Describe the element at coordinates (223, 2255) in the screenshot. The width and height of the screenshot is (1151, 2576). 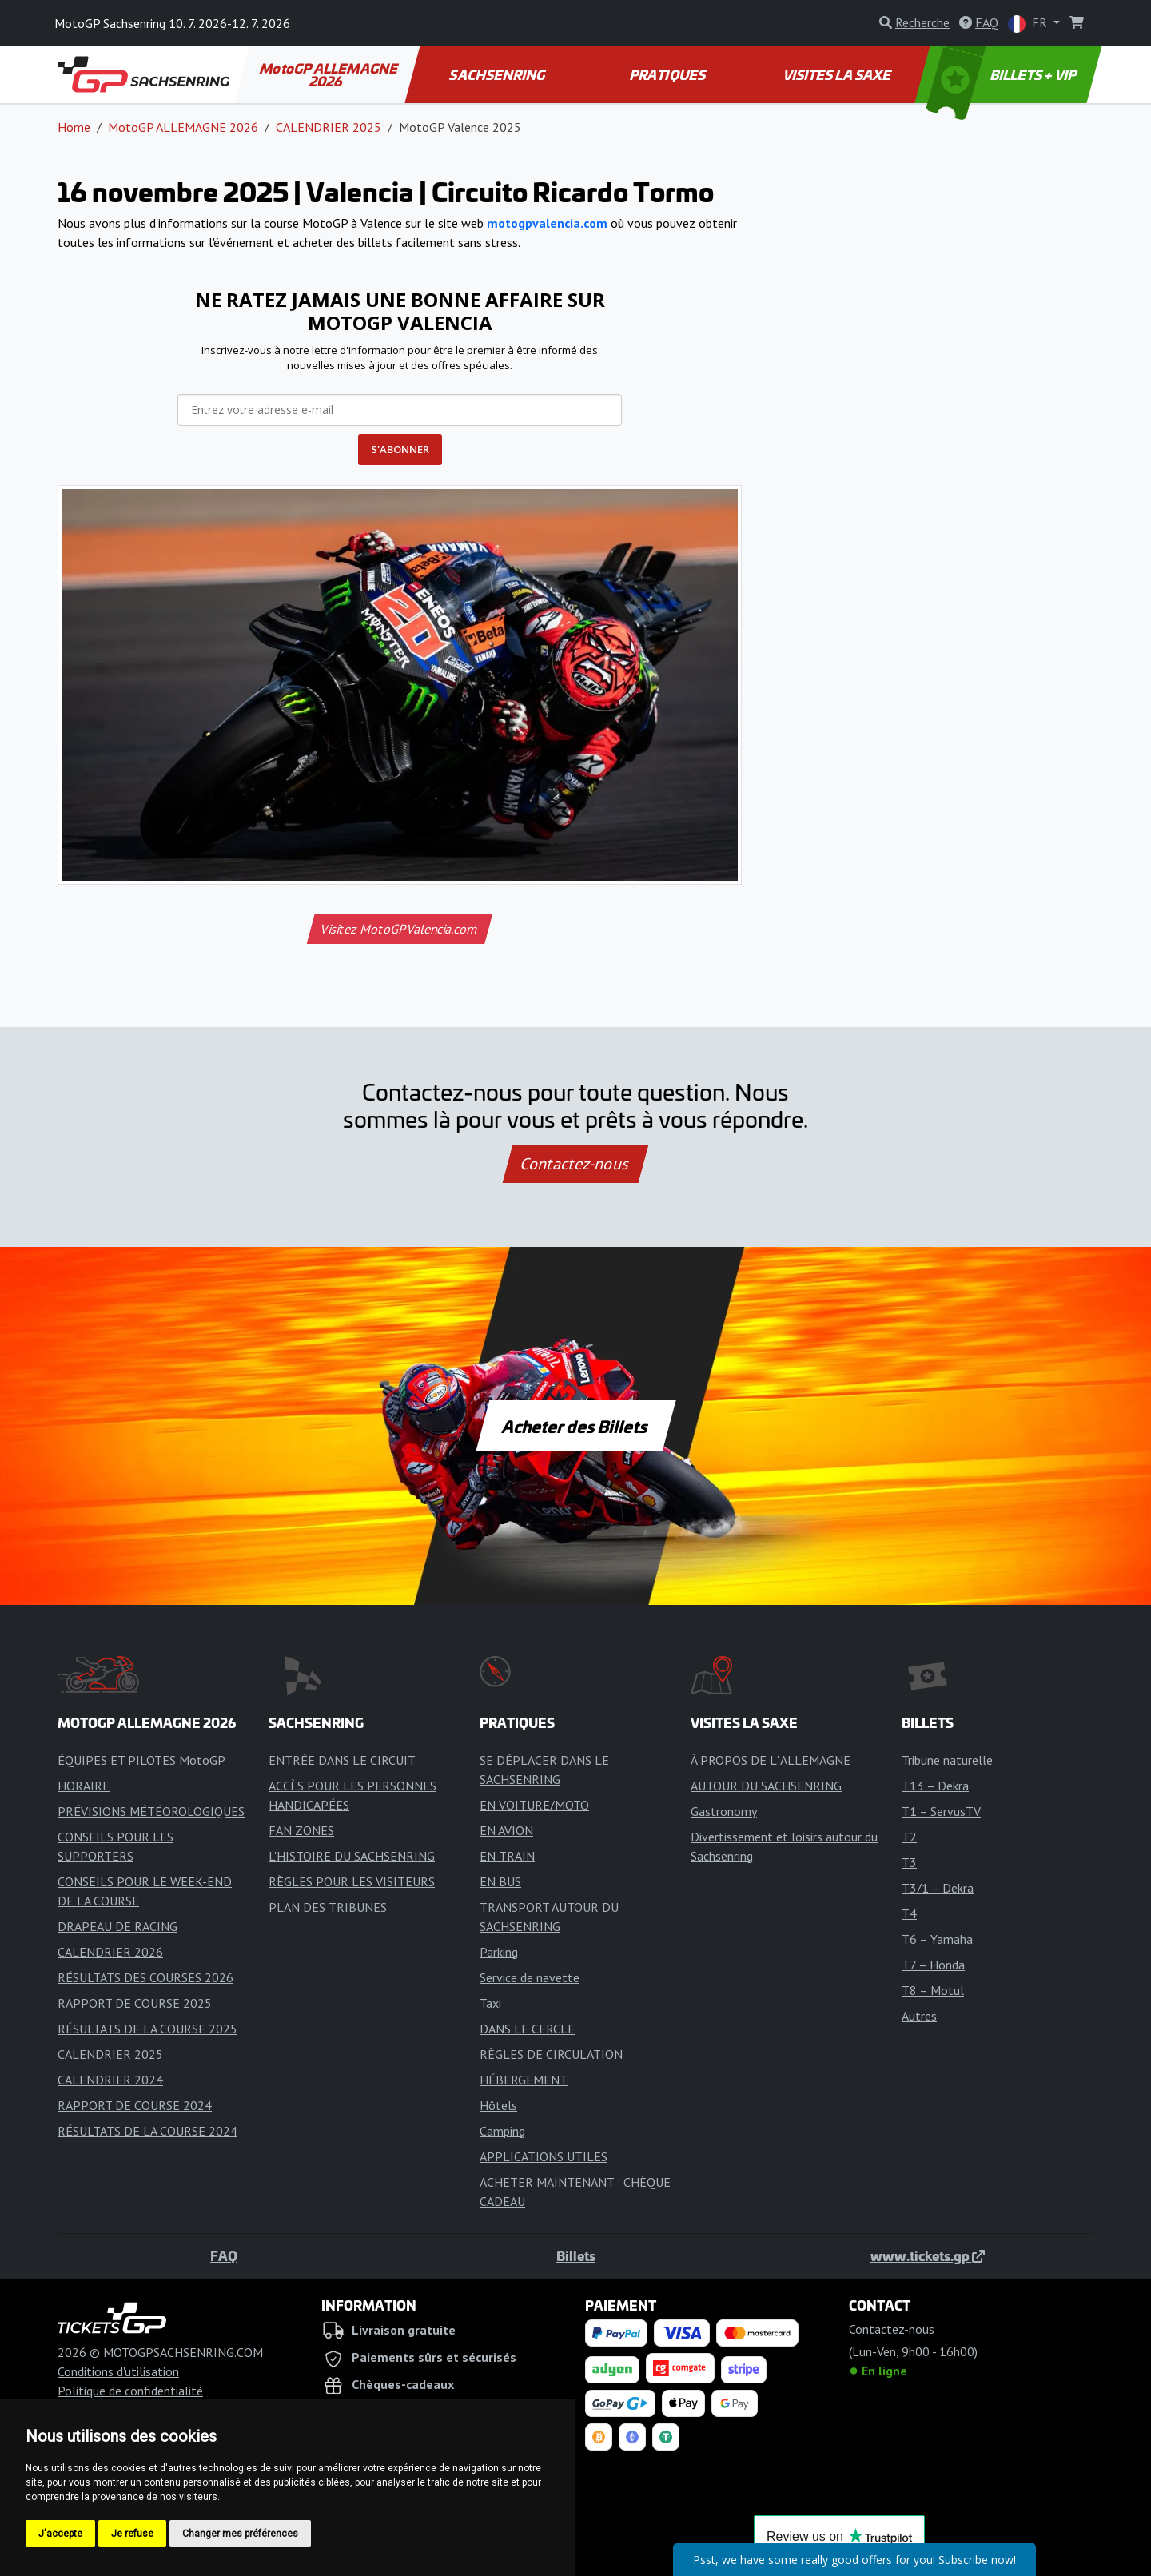
I see `FAQ` at that location.